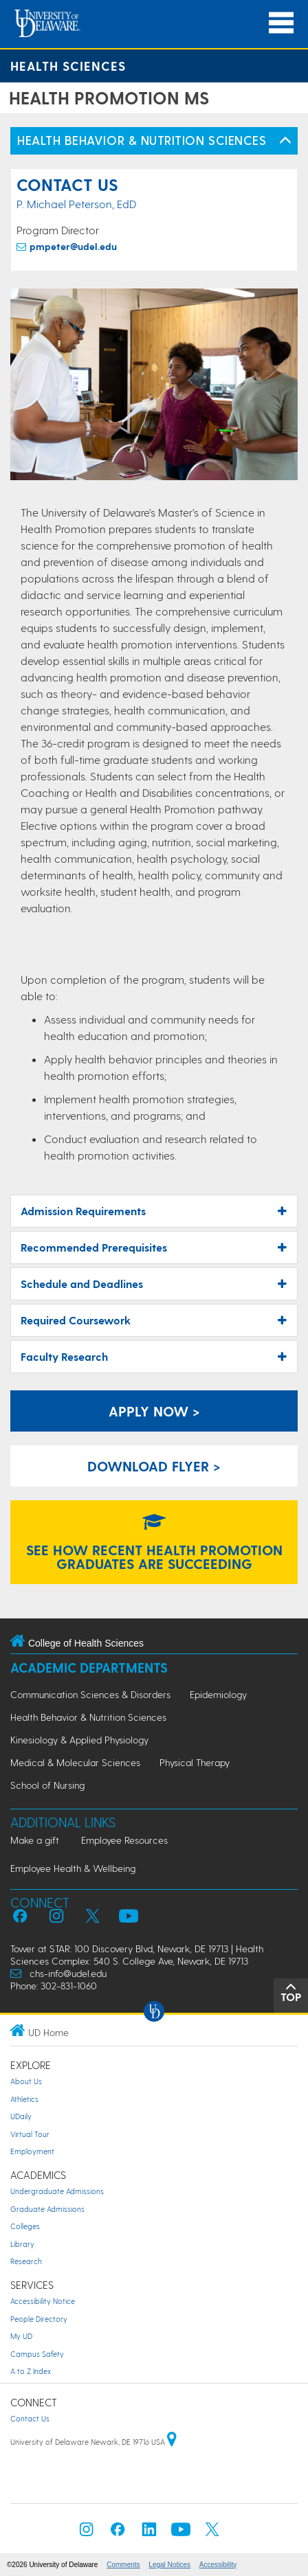 The height and width of the screenshot is (2576, 308). What do you see at coordinates (42, 2300) in the screenshot?
I see `Accessibility Notice` at bounding box center [42, 2300].